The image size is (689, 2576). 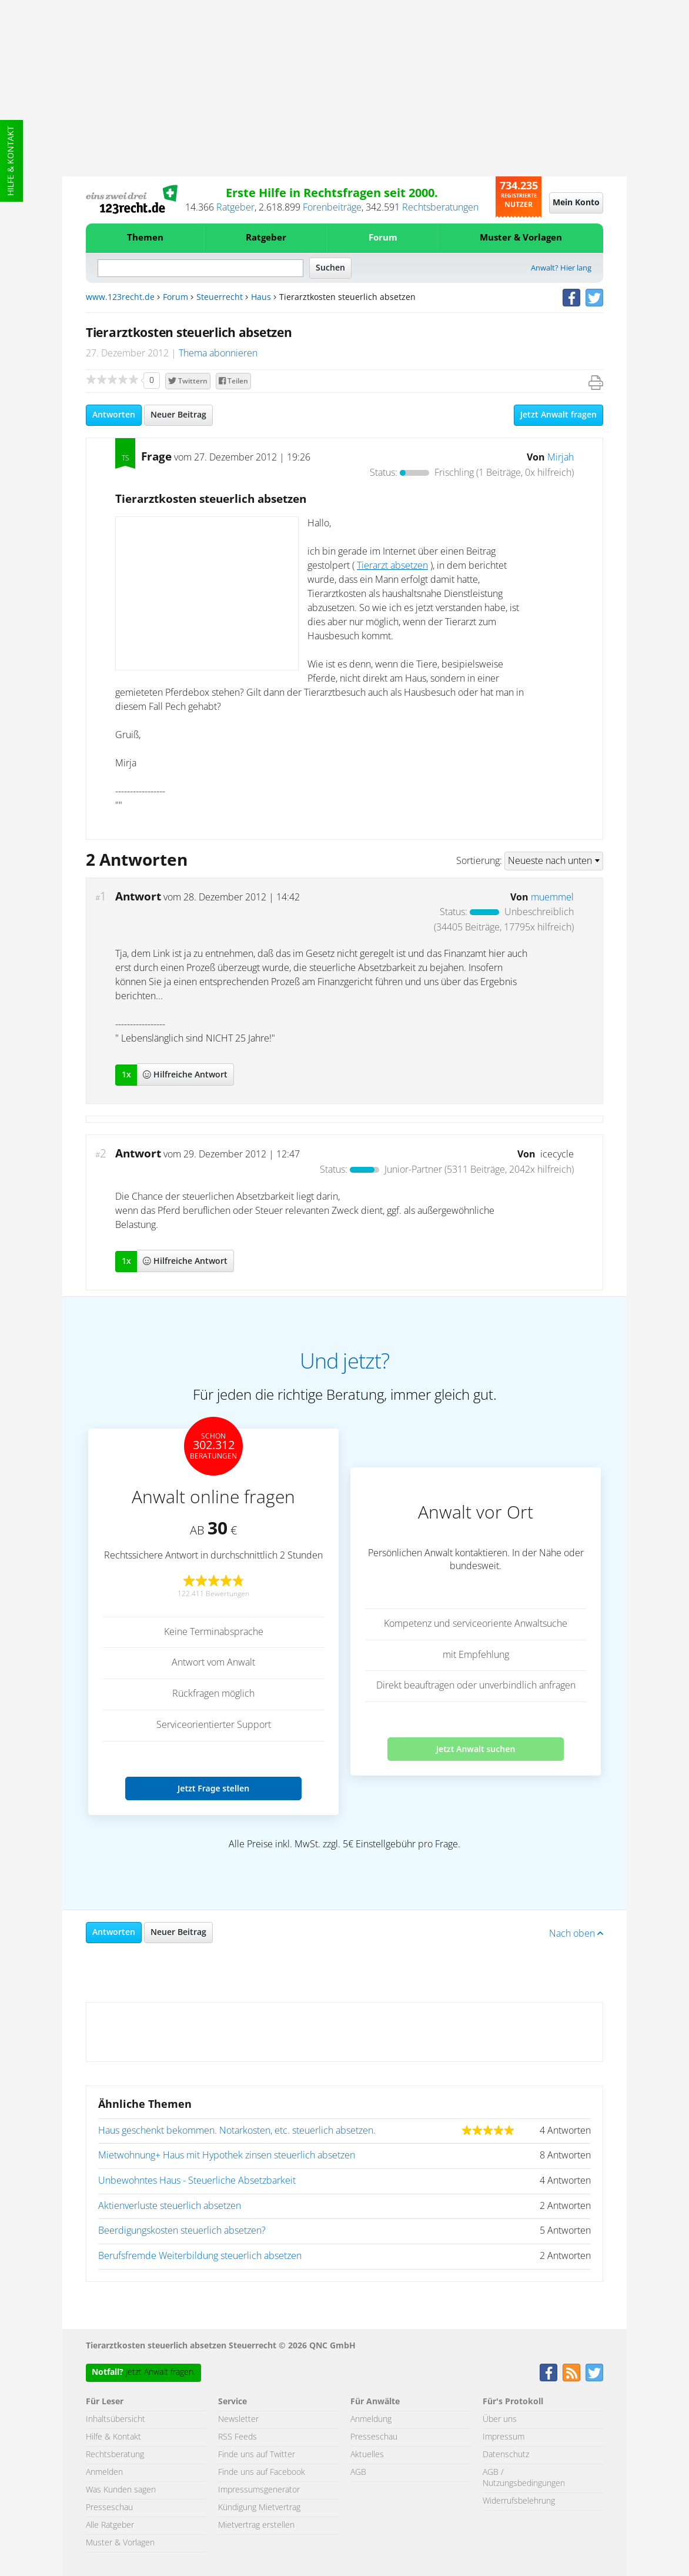 What do you see at coordinates (261, 2472) in the screenshot?
I see `Finde uns auf Facebook` at bounding box center [261, 2472].